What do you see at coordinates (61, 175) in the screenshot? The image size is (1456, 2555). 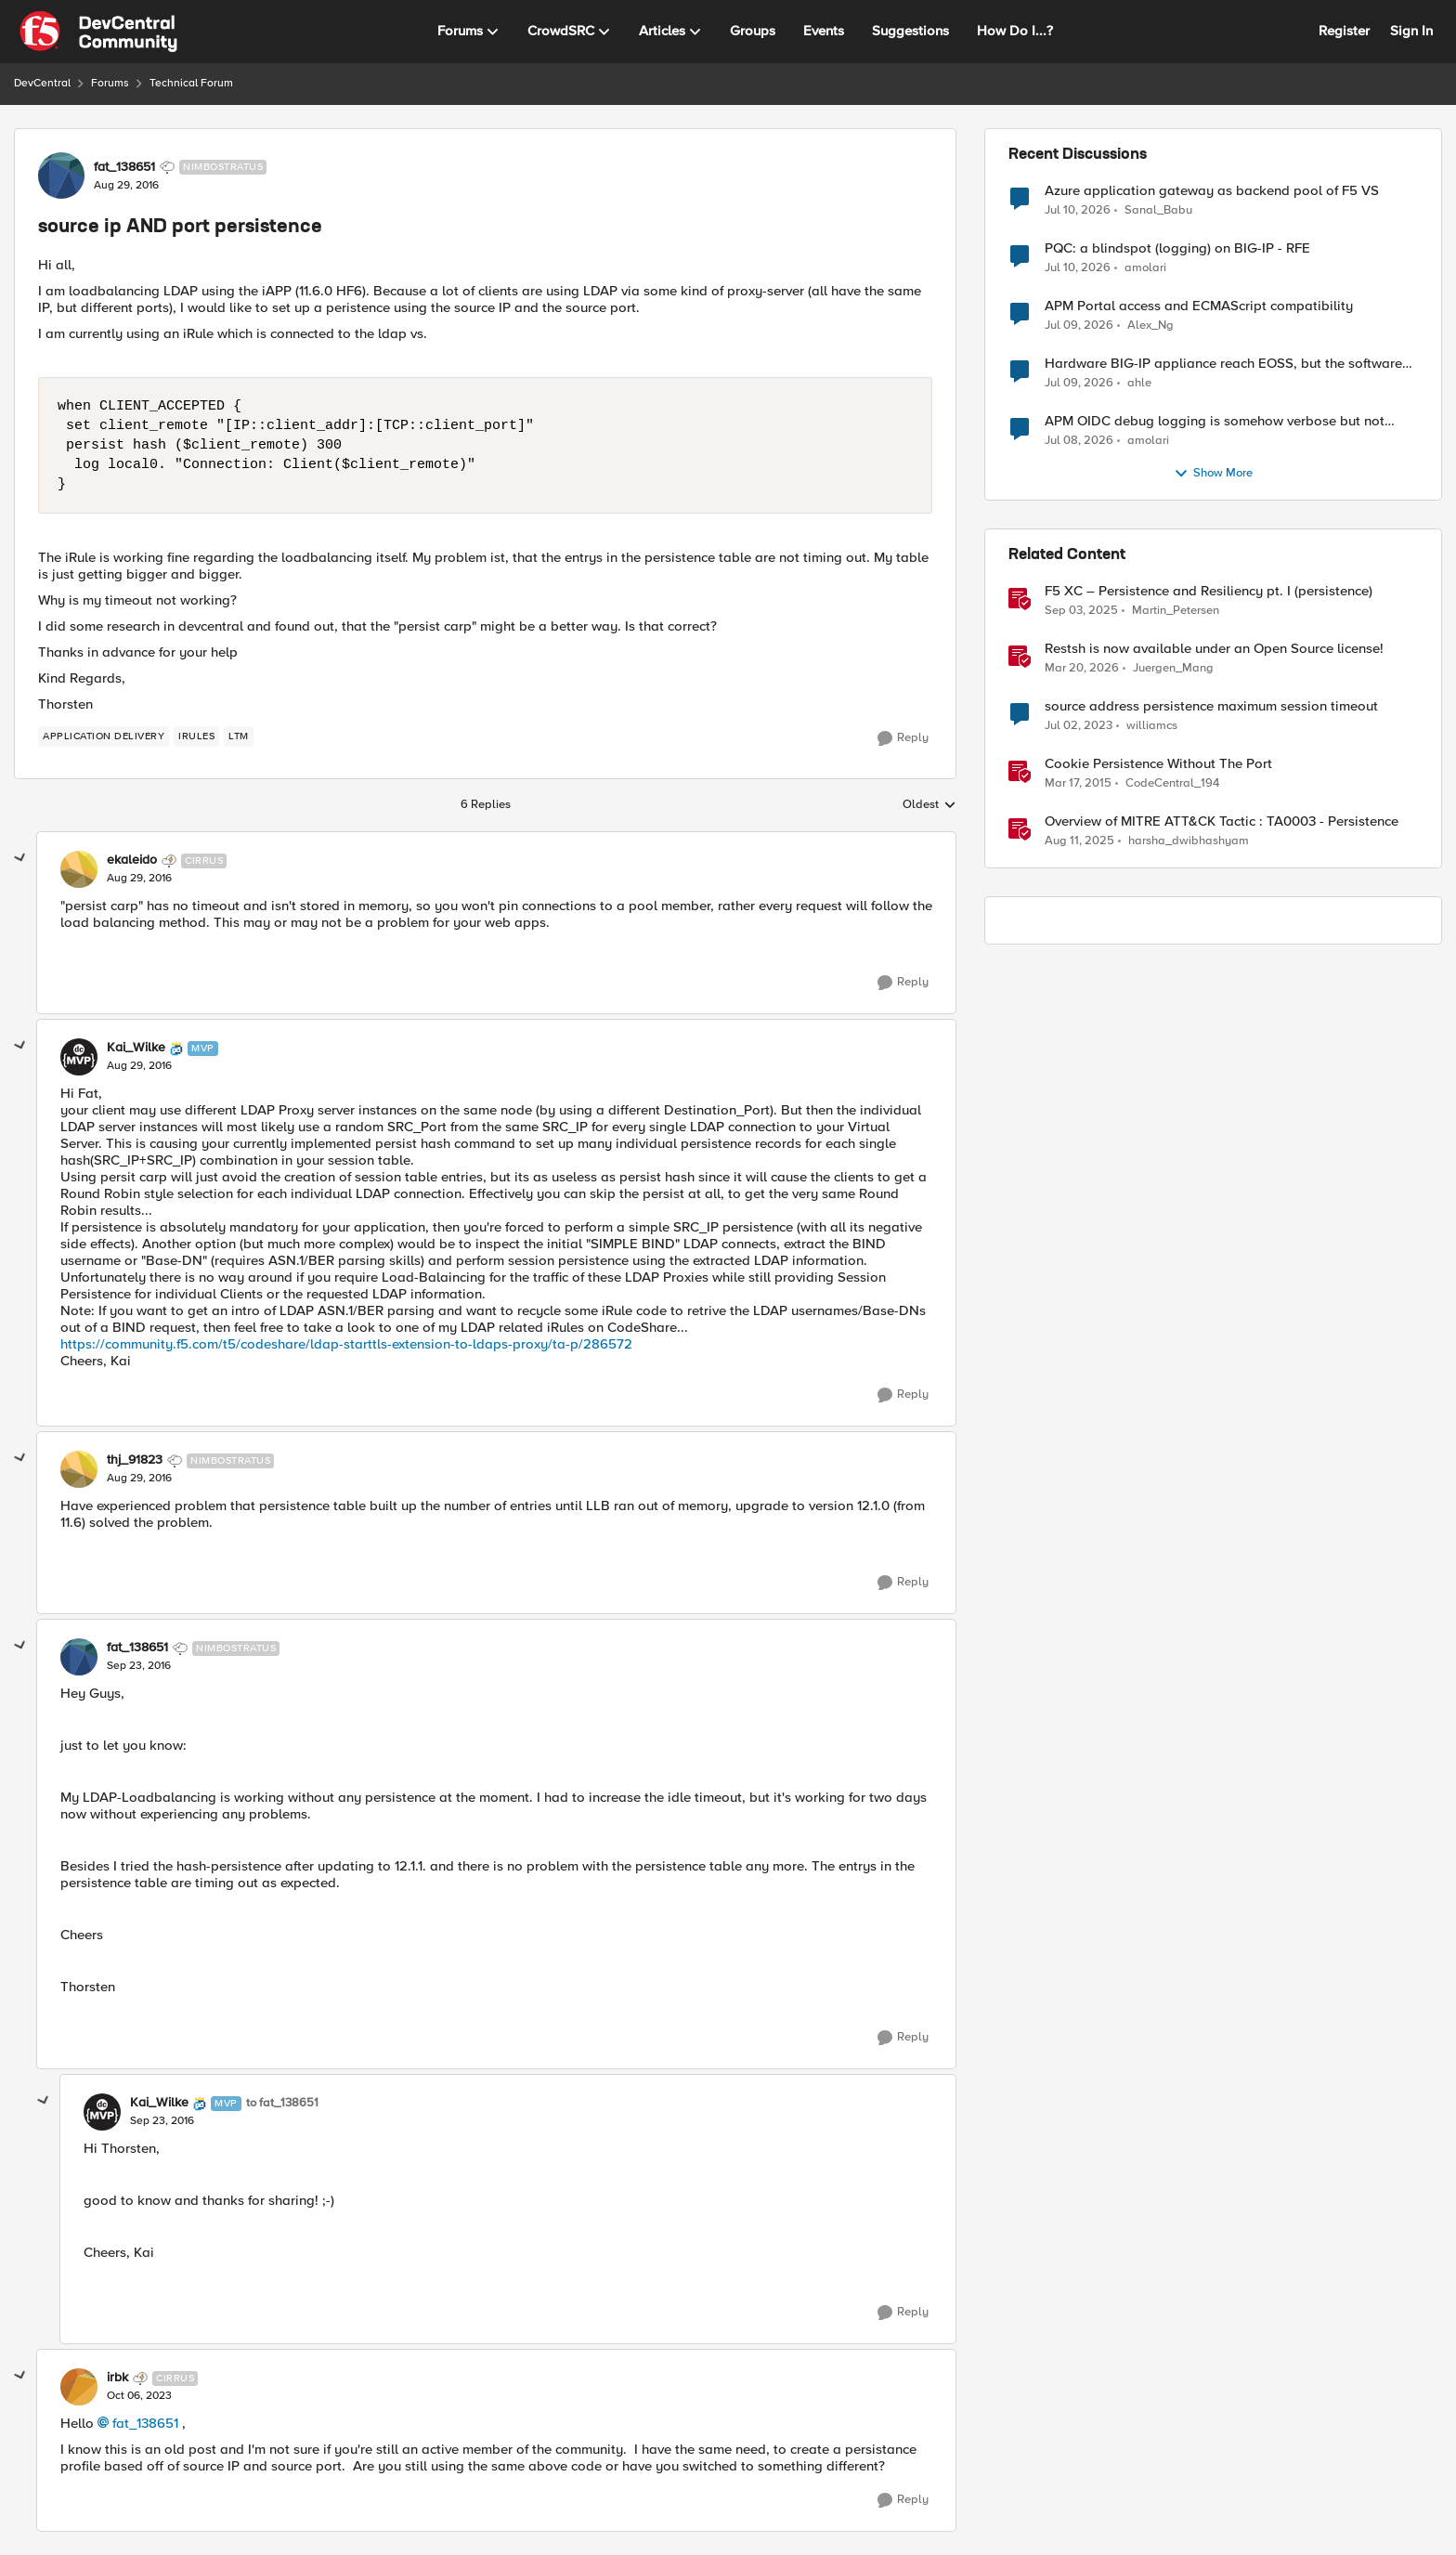 I see `[View Profile: fat_138651, Rank: Nimbostratus]` at bounding box center [61, 175].